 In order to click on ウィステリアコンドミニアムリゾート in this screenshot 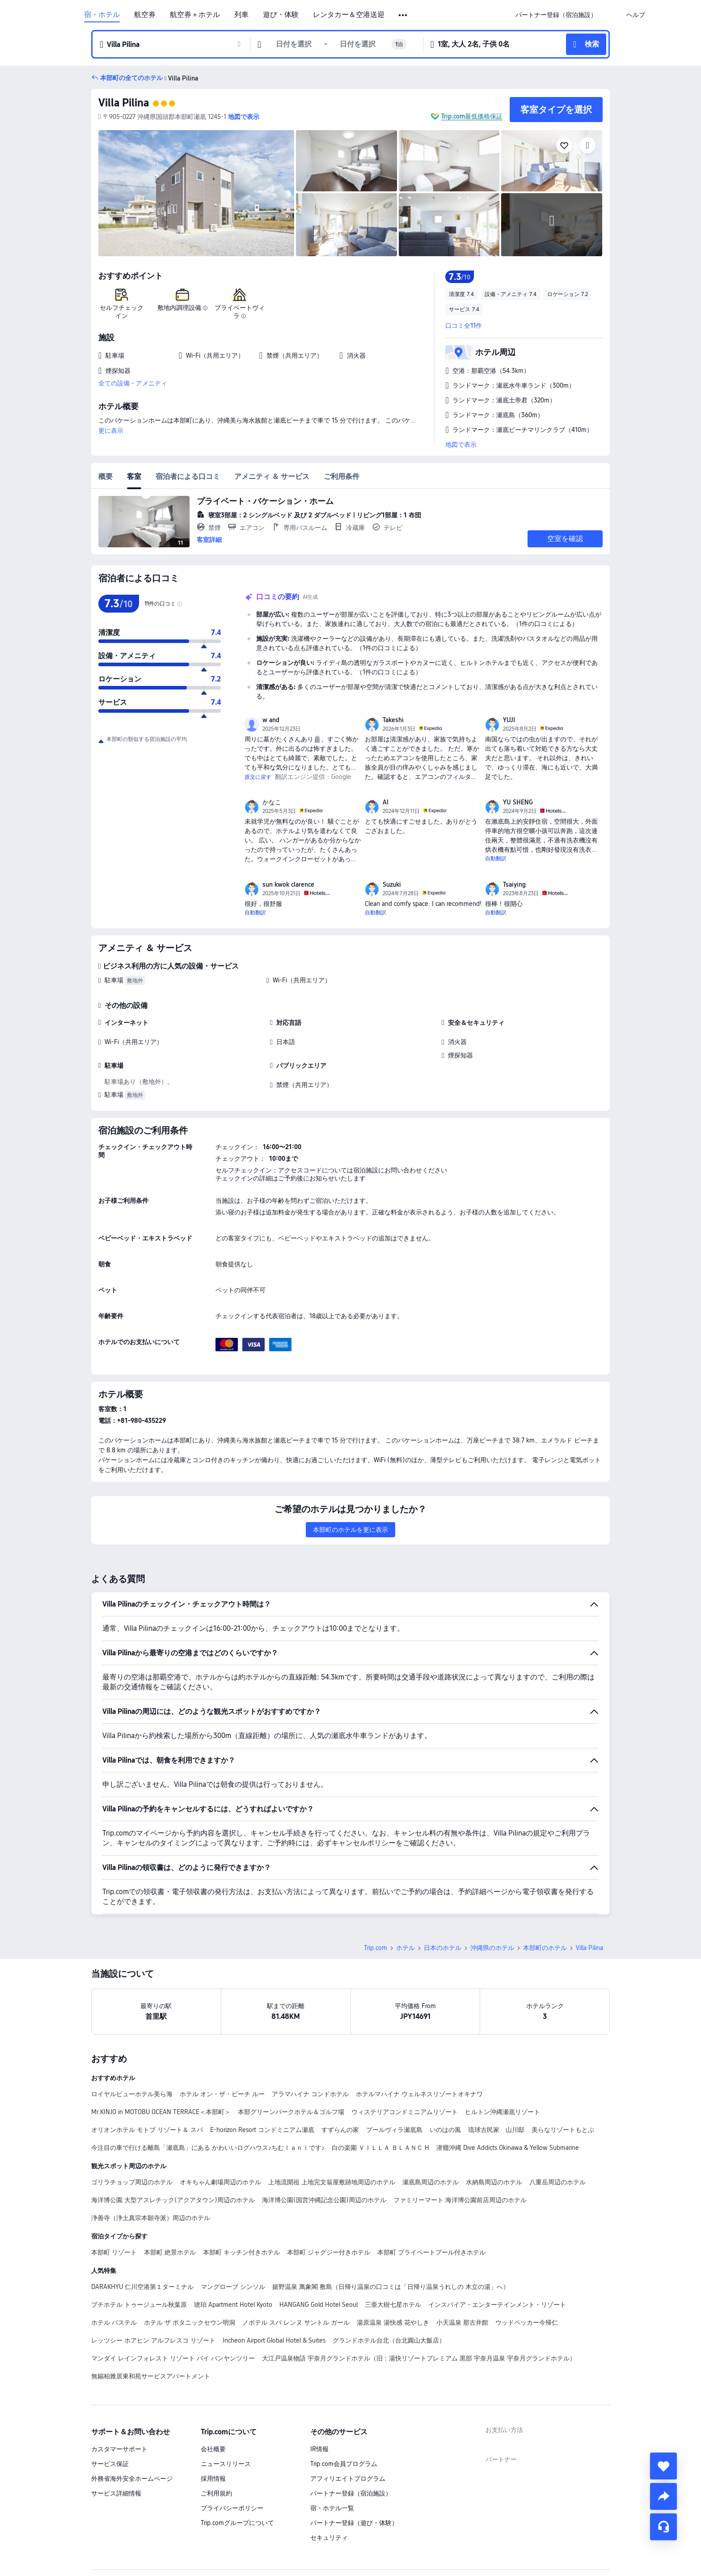, I will do `click(404, 2111)`.